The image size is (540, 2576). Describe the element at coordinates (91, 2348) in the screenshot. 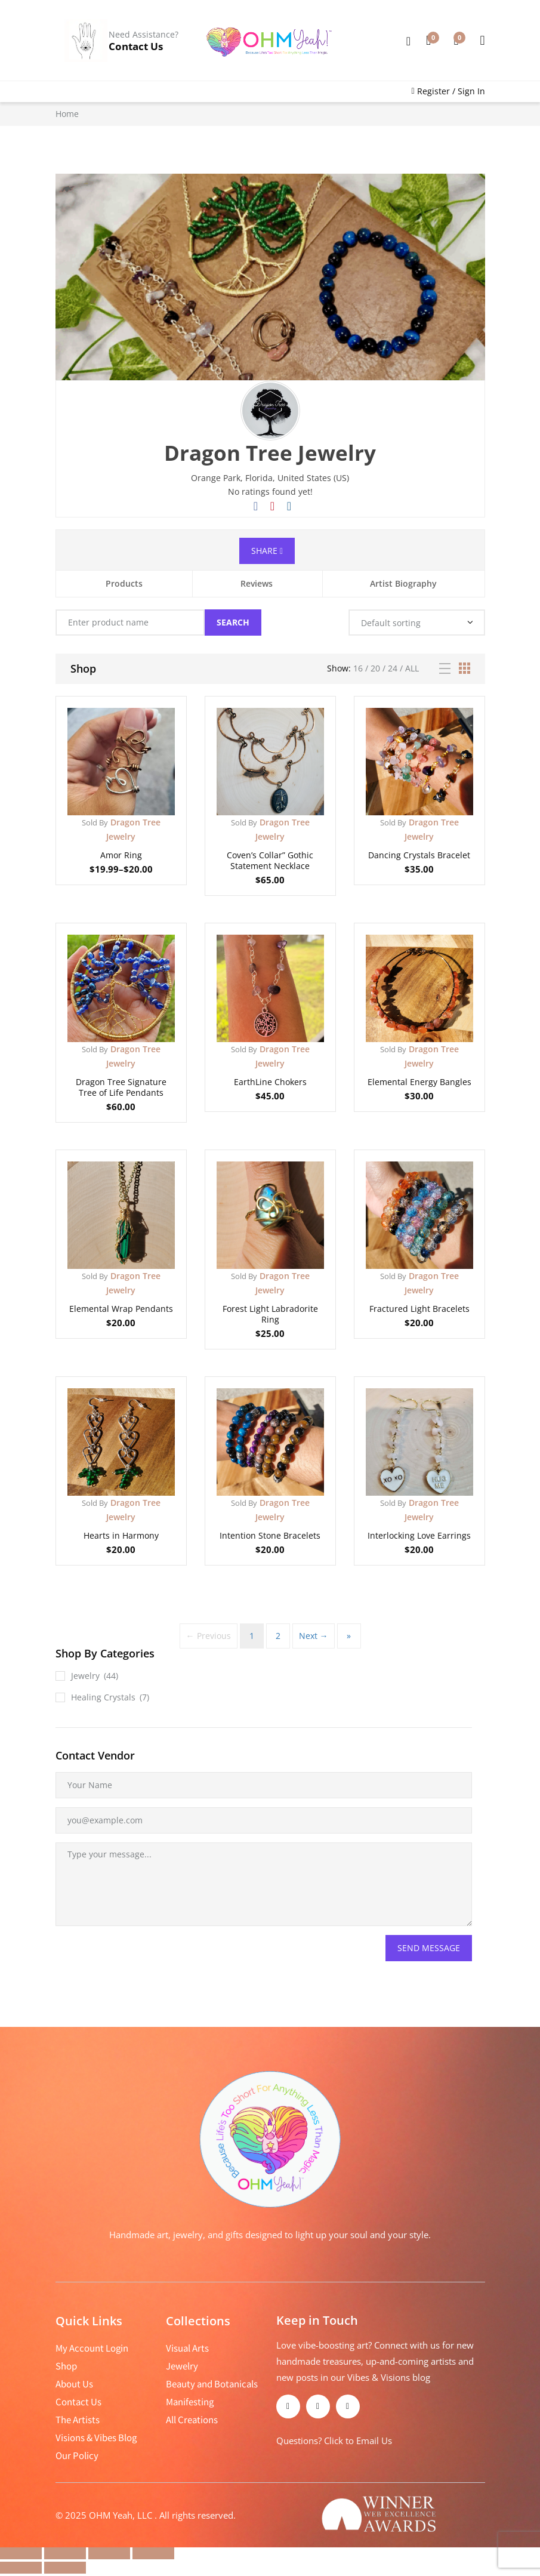

I see `My Account Login` at that location.